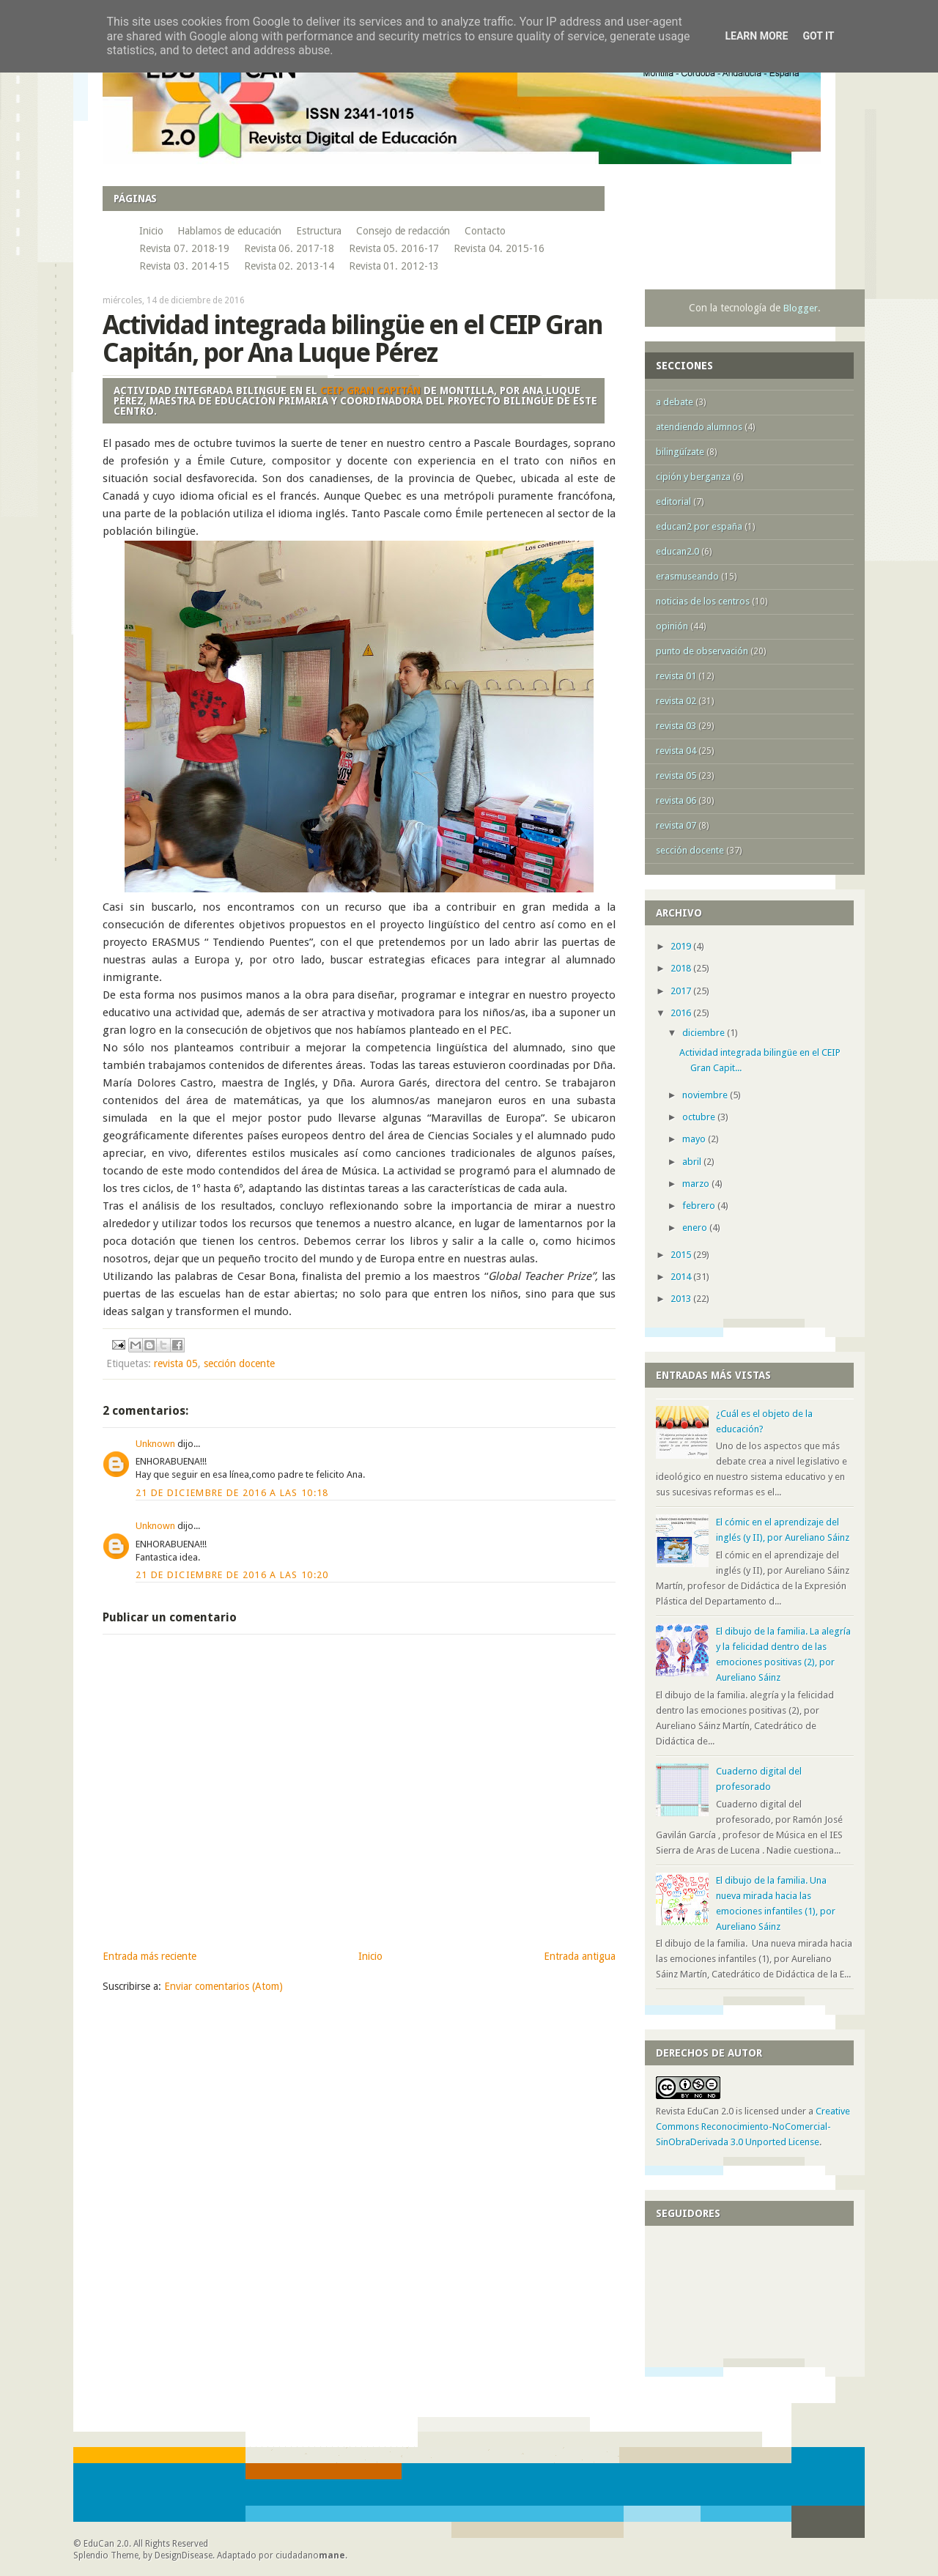 Image resolution: width=938 pixels, height=2576 pixels. Describe the element at coordinates (394, 248) in the screenshot. I see `Revista 05. 2016-17` at that location.